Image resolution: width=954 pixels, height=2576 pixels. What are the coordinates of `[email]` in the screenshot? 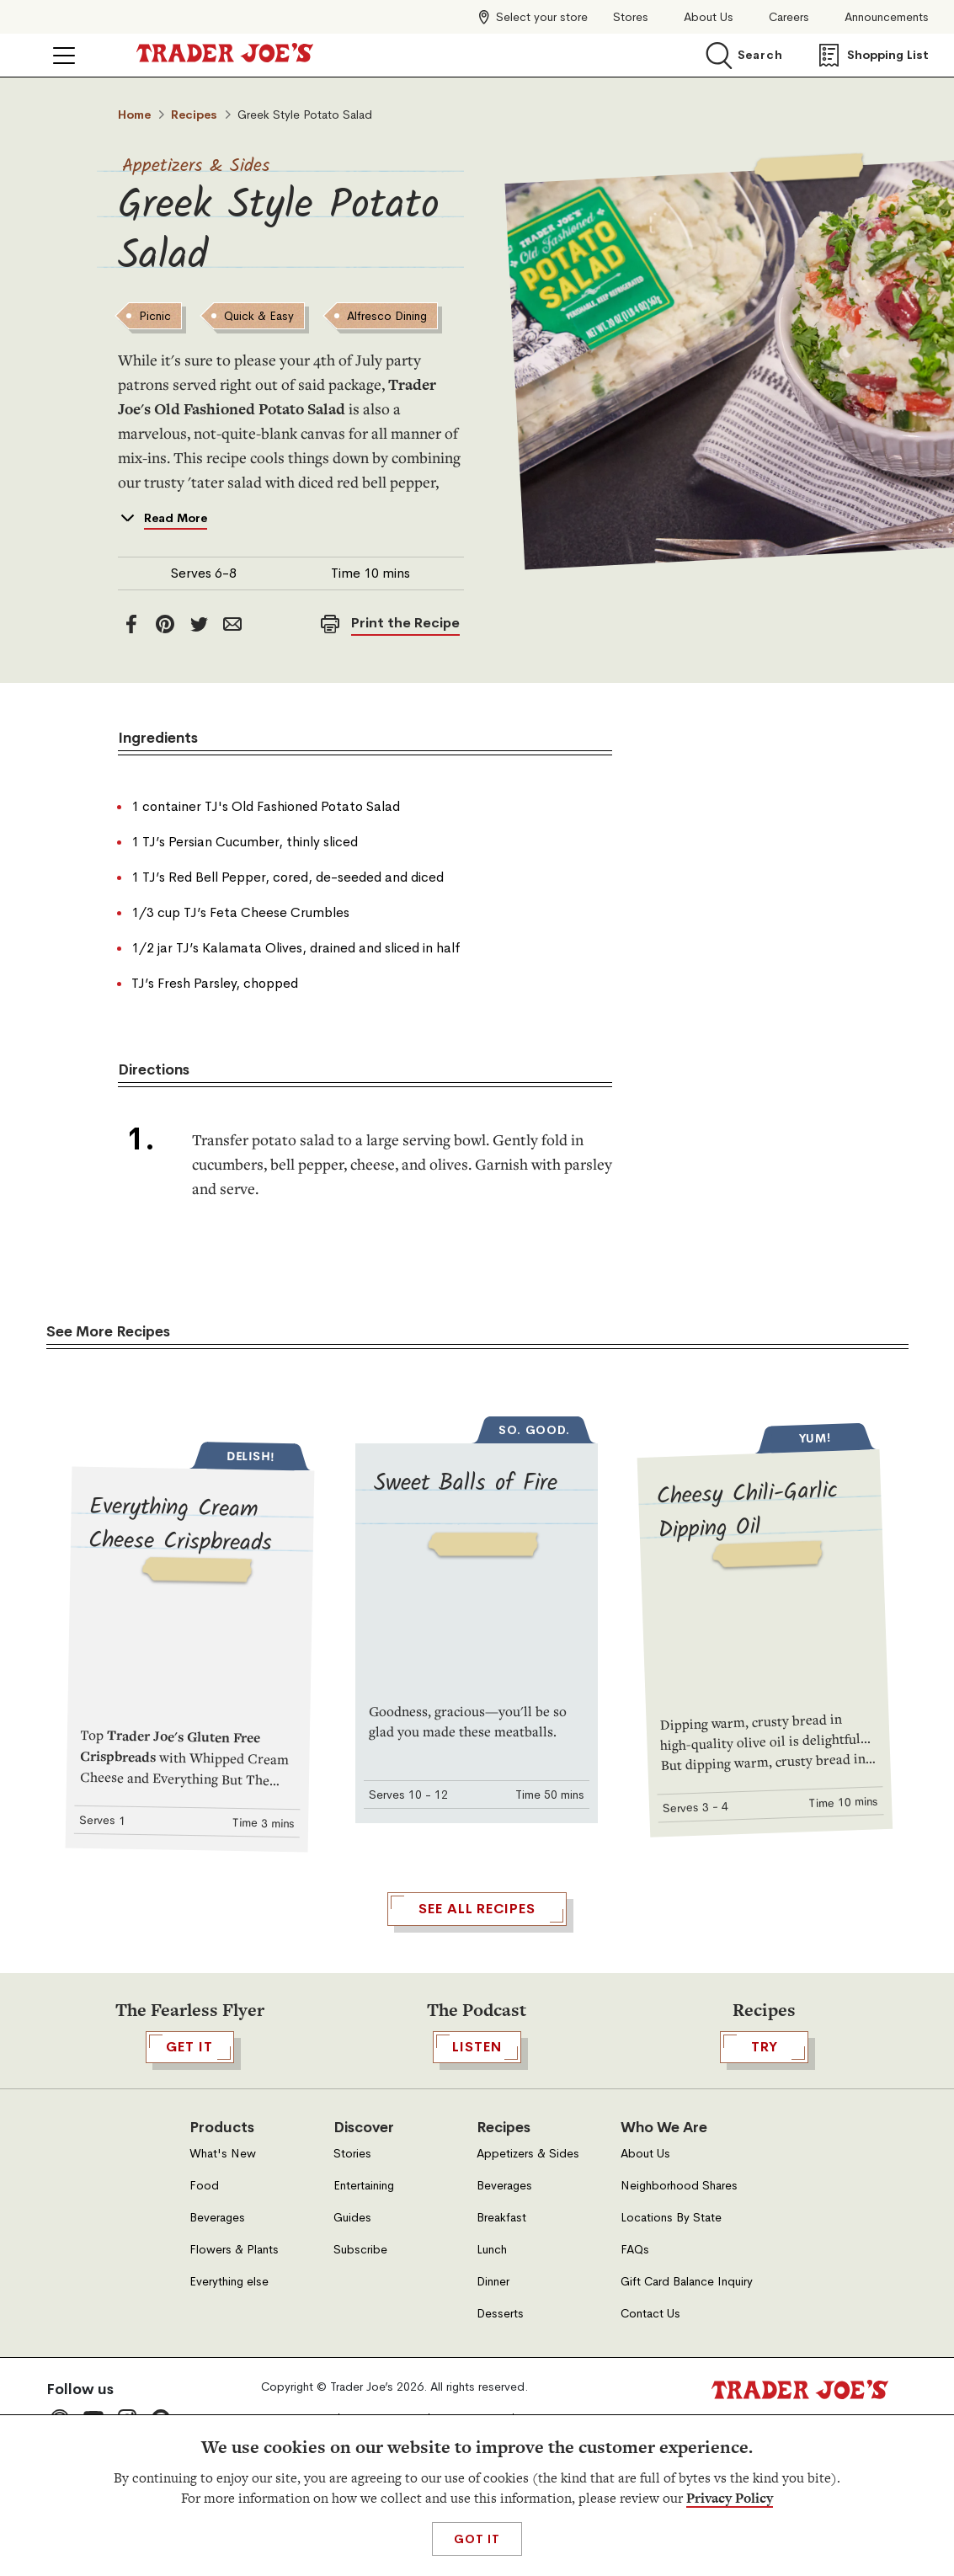 It's located at (232, 710).